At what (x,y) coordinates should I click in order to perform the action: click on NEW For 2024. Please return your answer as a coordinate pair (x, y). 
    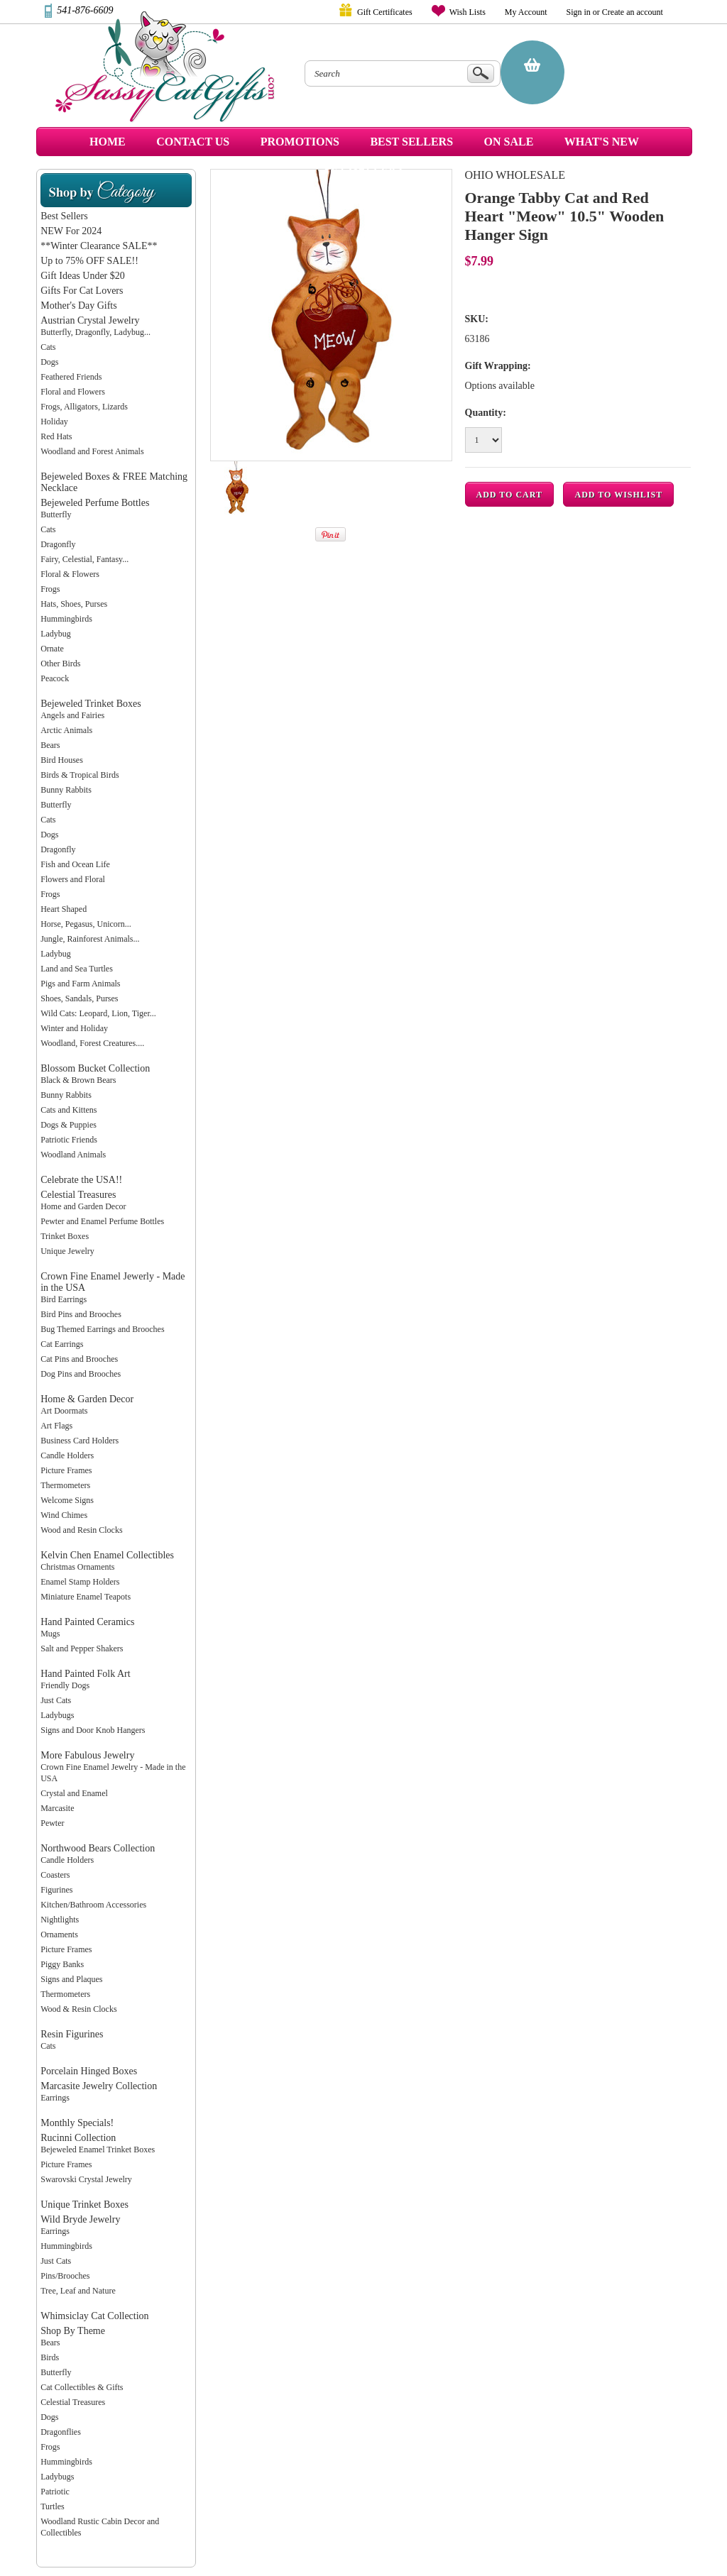
    Looking at the image, I should click on (71, 231).